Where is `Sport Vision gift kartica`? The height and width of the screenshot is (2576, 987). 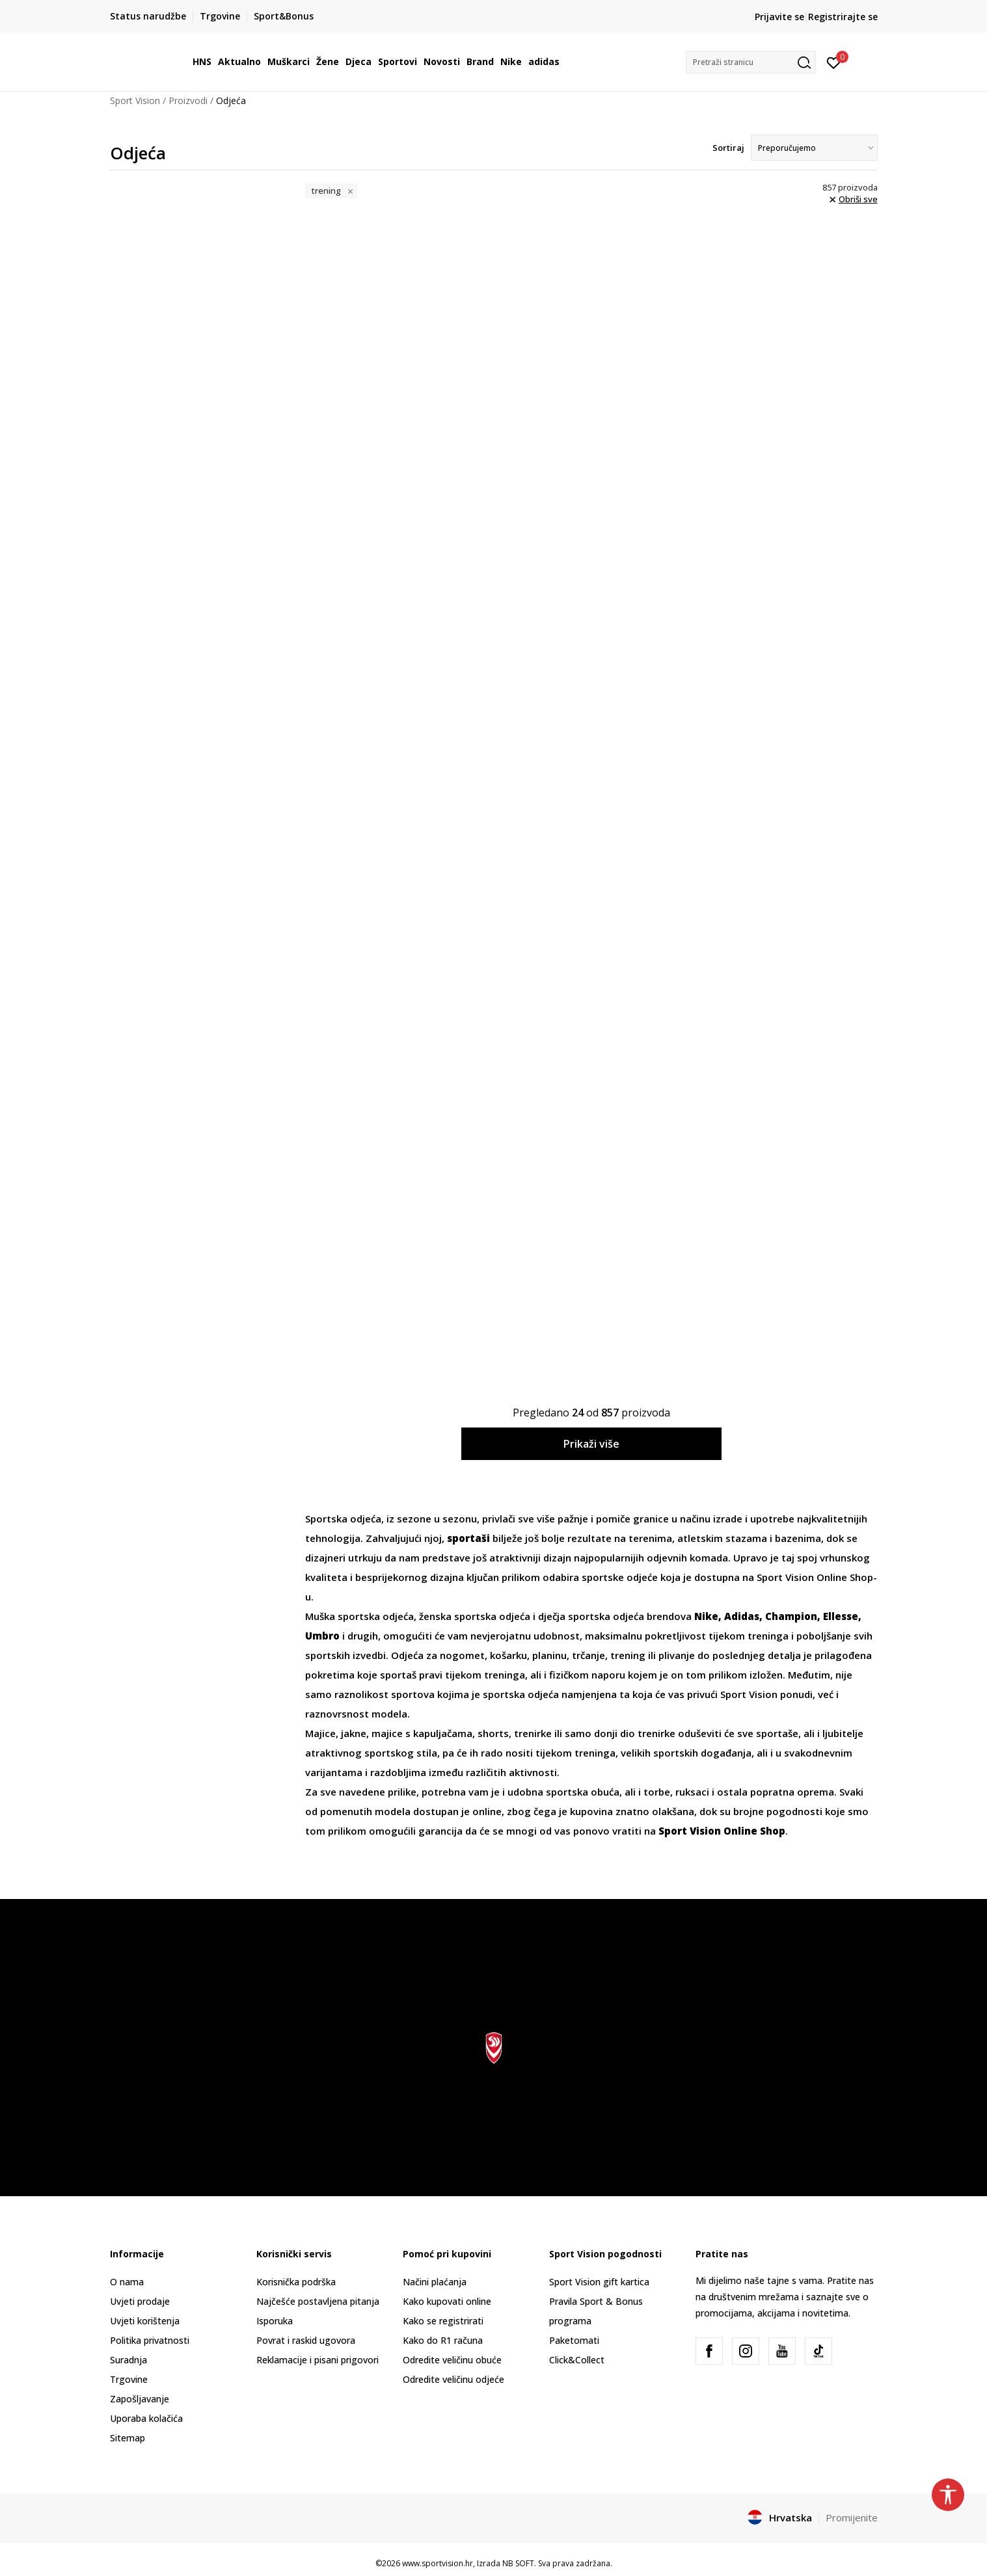
Sport Vision gift kartica is located at coordinates (599, 2282).